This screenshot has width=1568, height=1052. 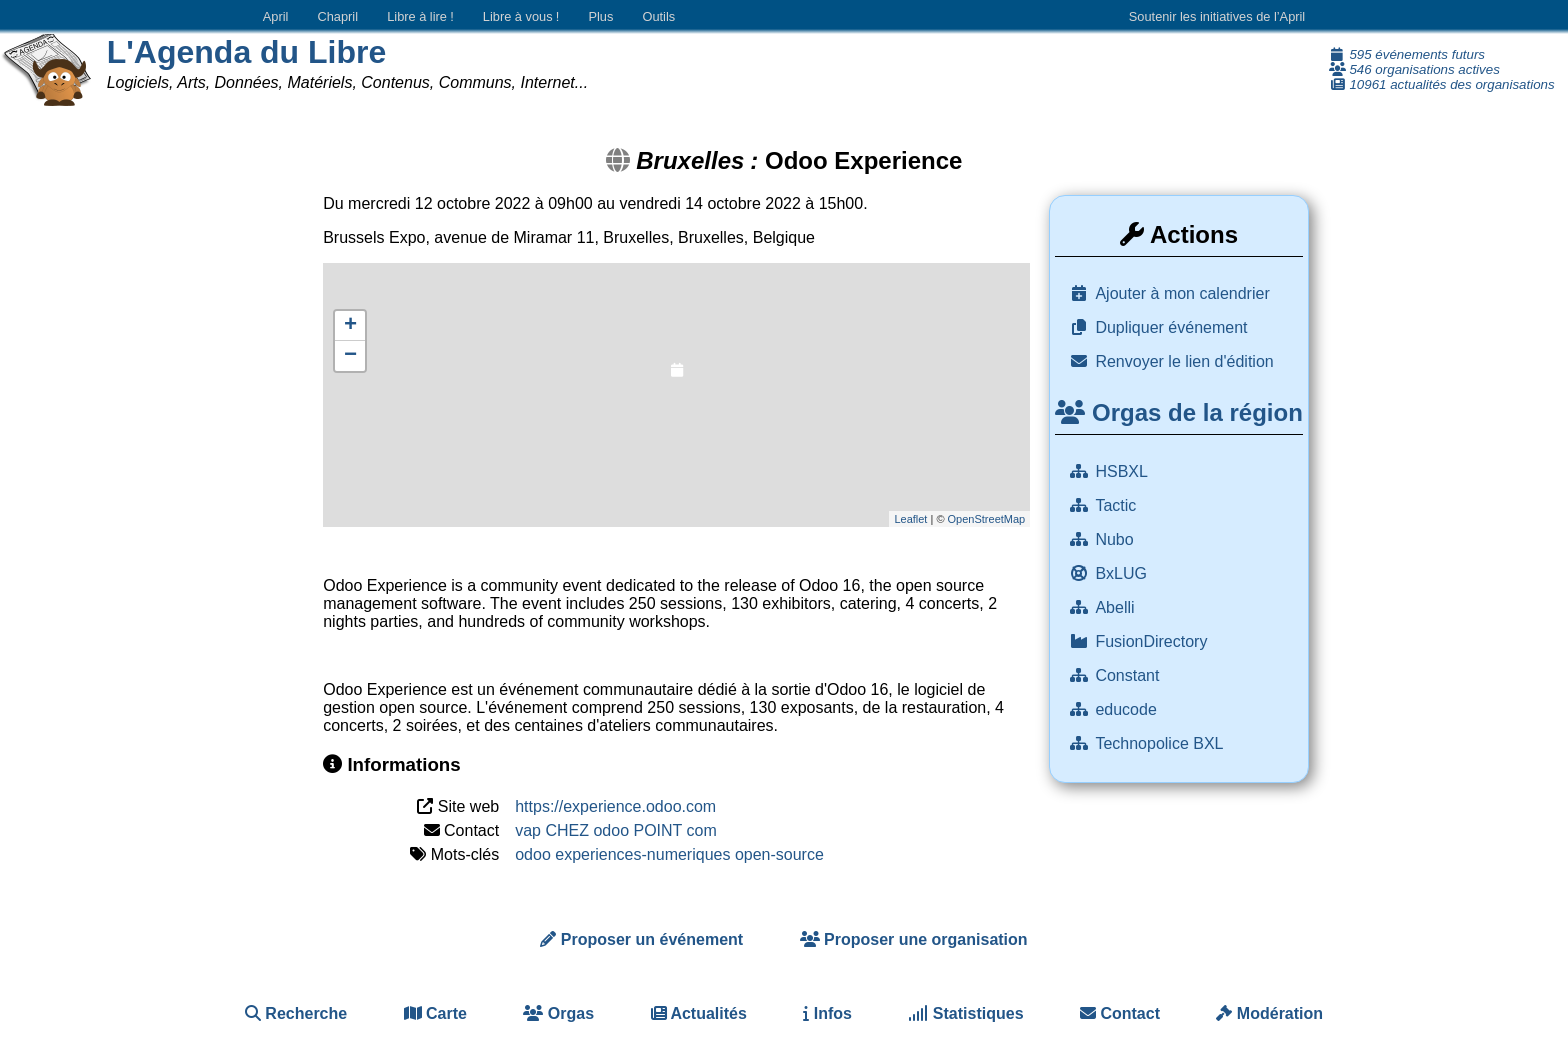 What do you see at coordinates (1117, 505) in the screenshot?
I see `Tactic` at bounding box center [1117, 505].